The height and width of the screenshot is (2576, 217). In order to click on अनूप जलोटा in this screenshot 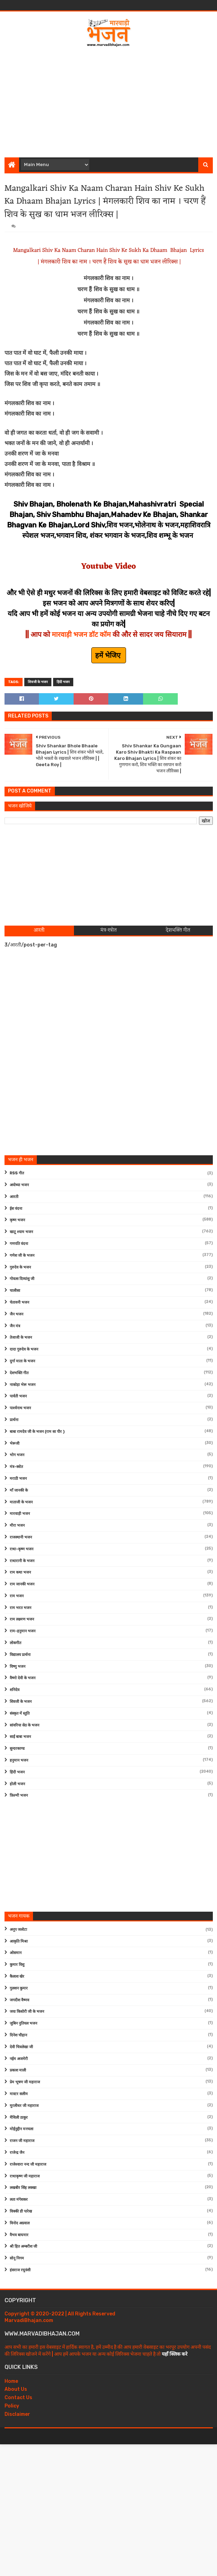, I will do `click(18, 1929)`.